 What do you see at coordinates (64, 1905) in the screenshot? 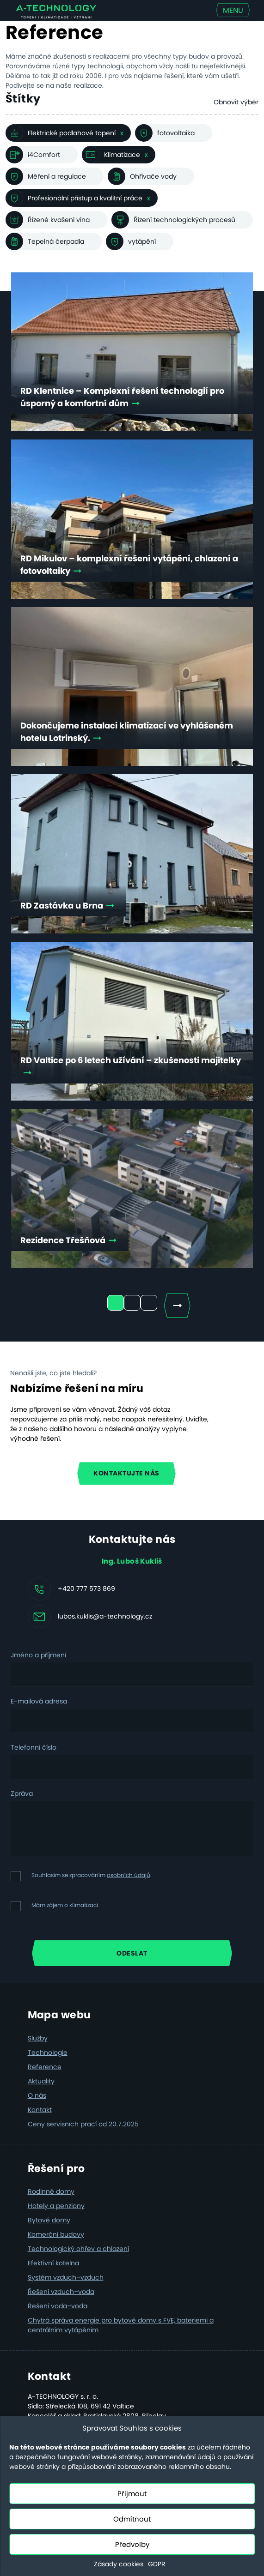
I see `Mám zájem o klimatizaci` at bounding box center [64, 1905].